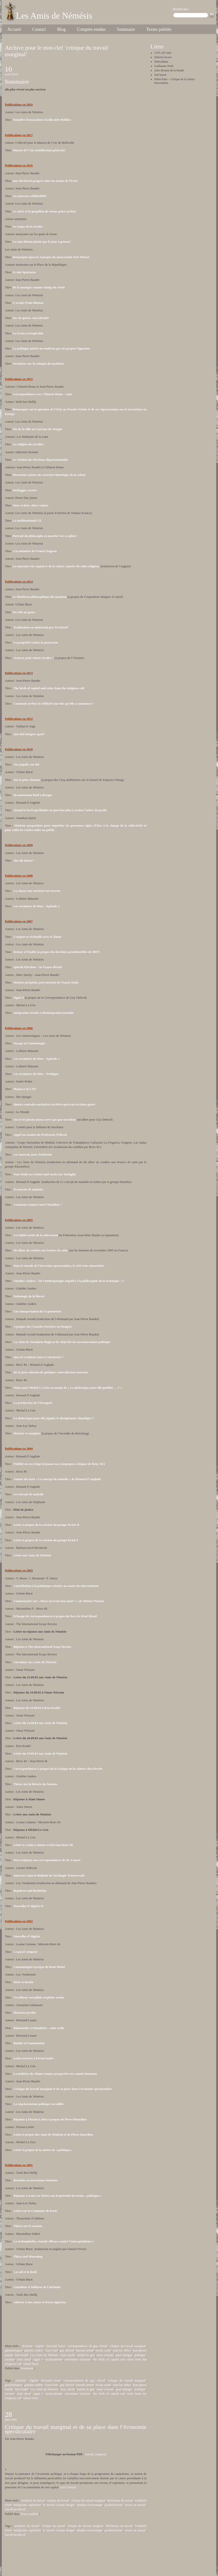 This screenshot has width=218, height=2576. Describe the element at coordinates (28, 303) in the screenshot. I see `L’avenir d’une illusion` at that location.